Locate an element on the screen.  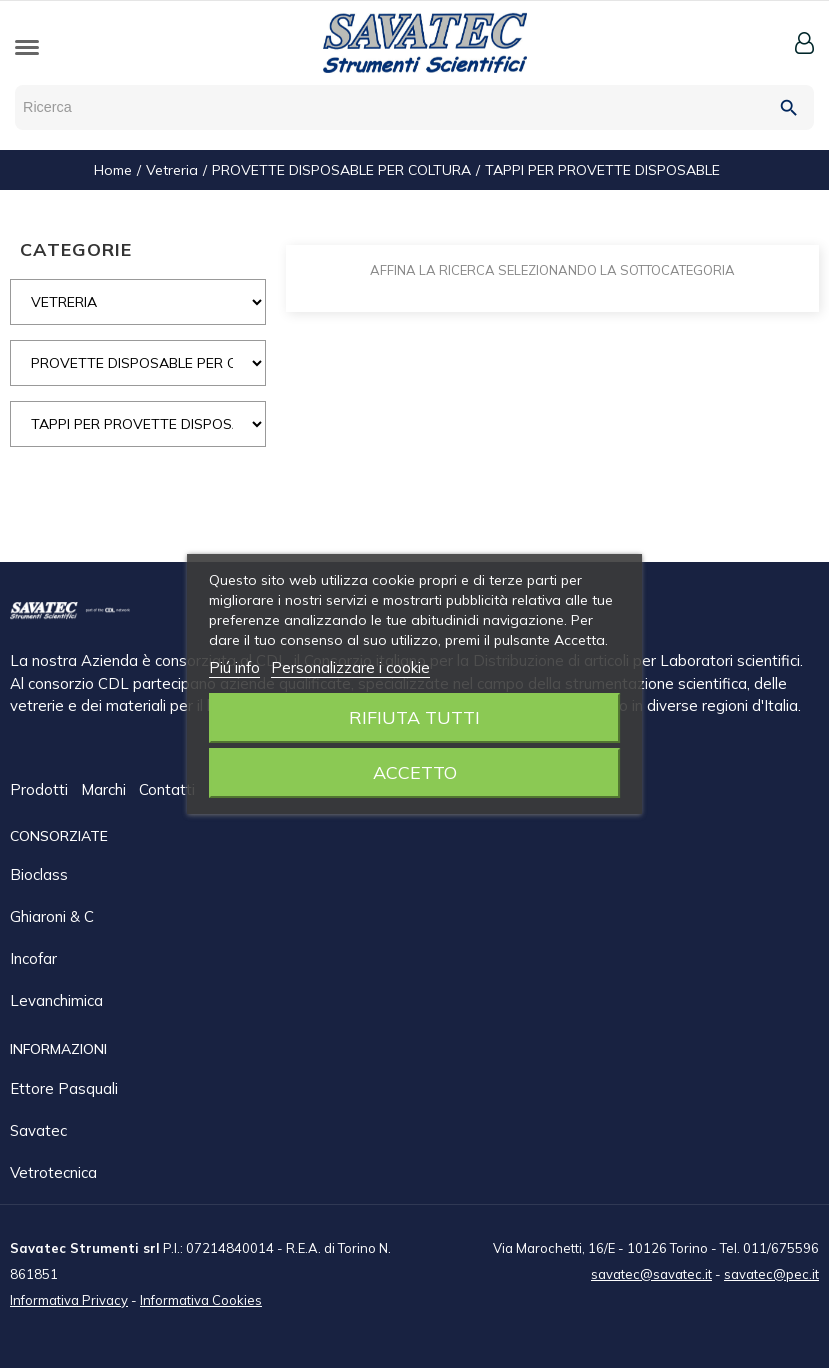
Savatec is located at coordinates (38, 1129).